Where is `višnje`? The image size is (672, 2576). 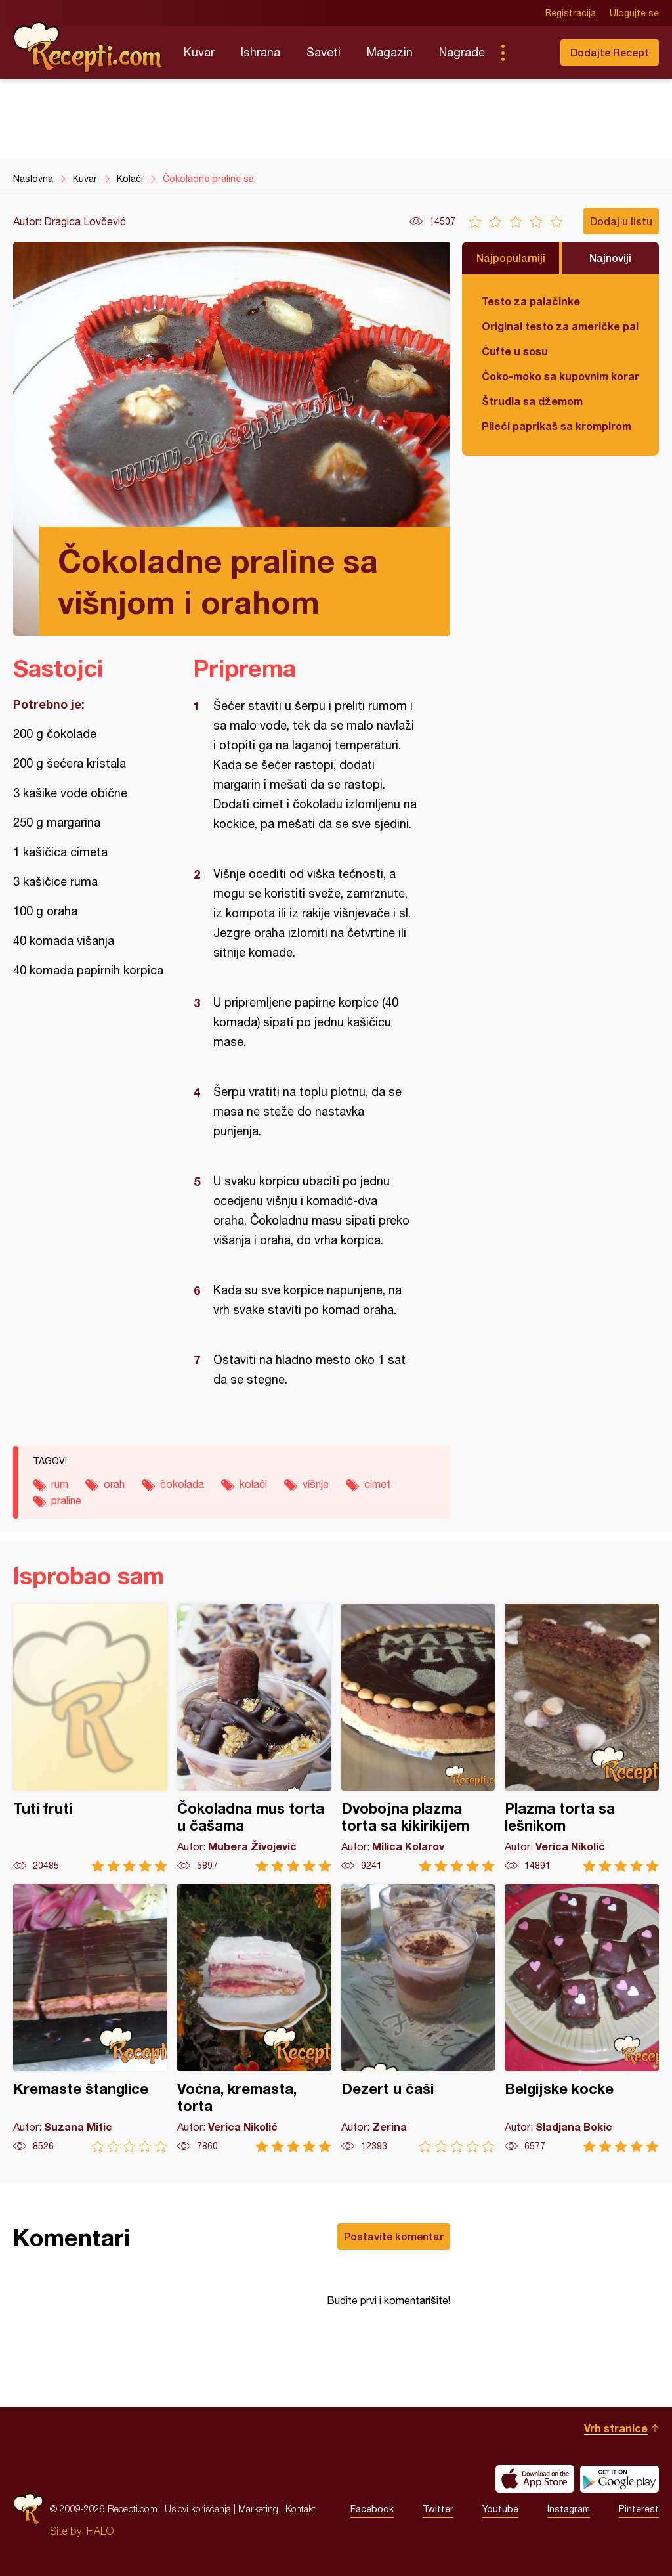 višnje is located at coordinates (316, 1484).